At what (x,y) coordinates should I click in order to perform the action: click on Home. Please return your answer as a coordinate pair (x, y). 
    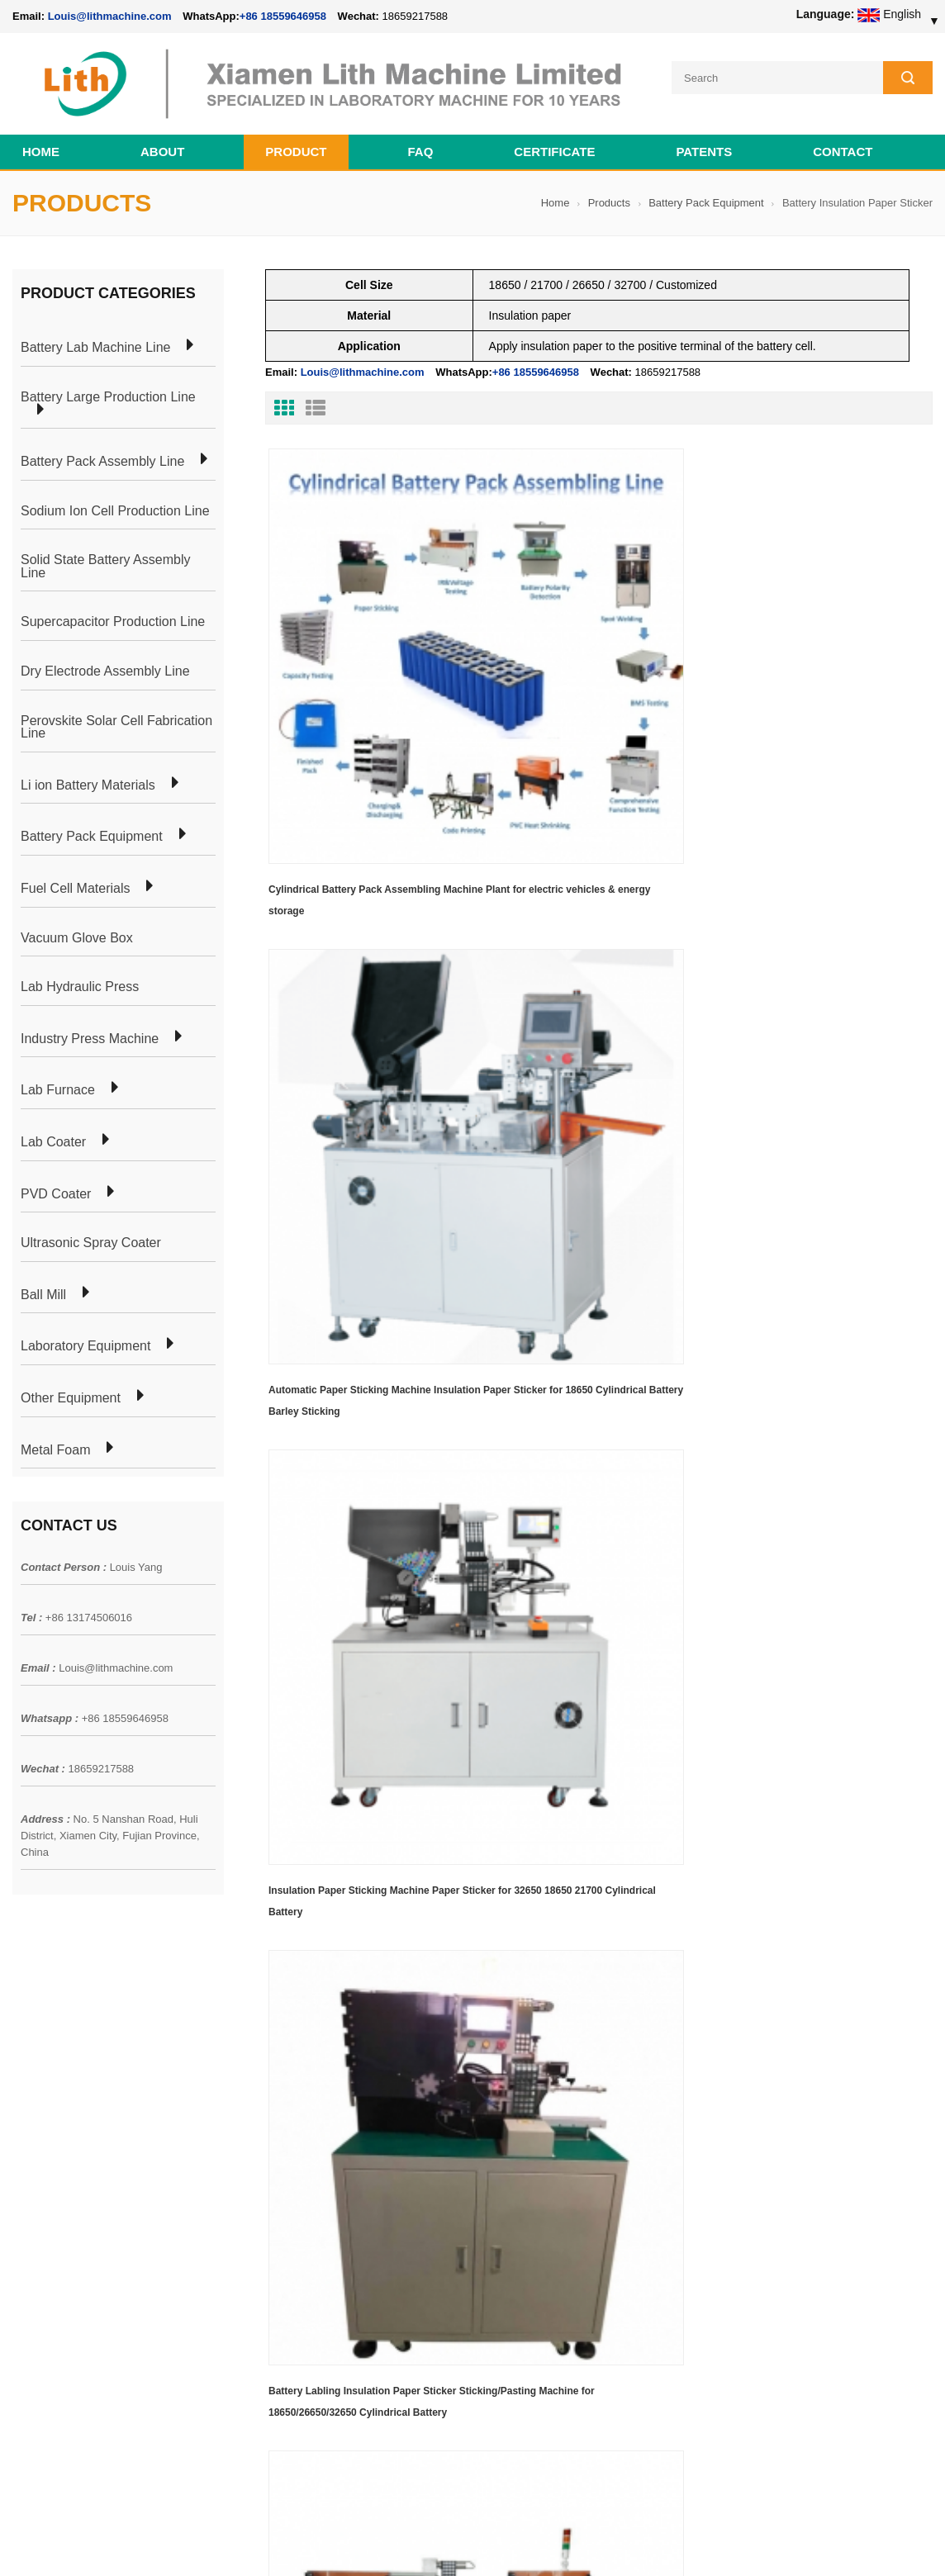
    Looking at the image, I should click on (40, 142).